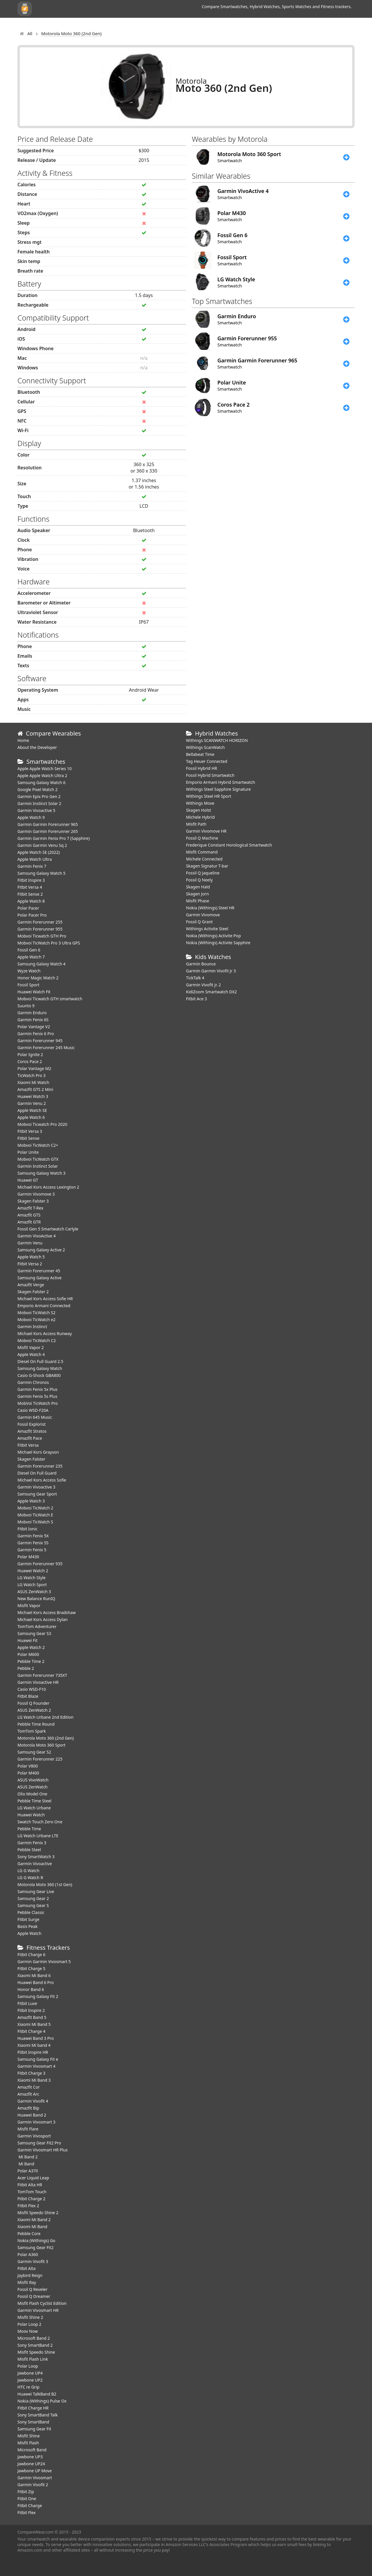 Image resolution: width=372 pixels, height=2576 pixels. Describe the element at coordinates (29, 1828) in the screenshot. I see `Pebble Time` at that location.